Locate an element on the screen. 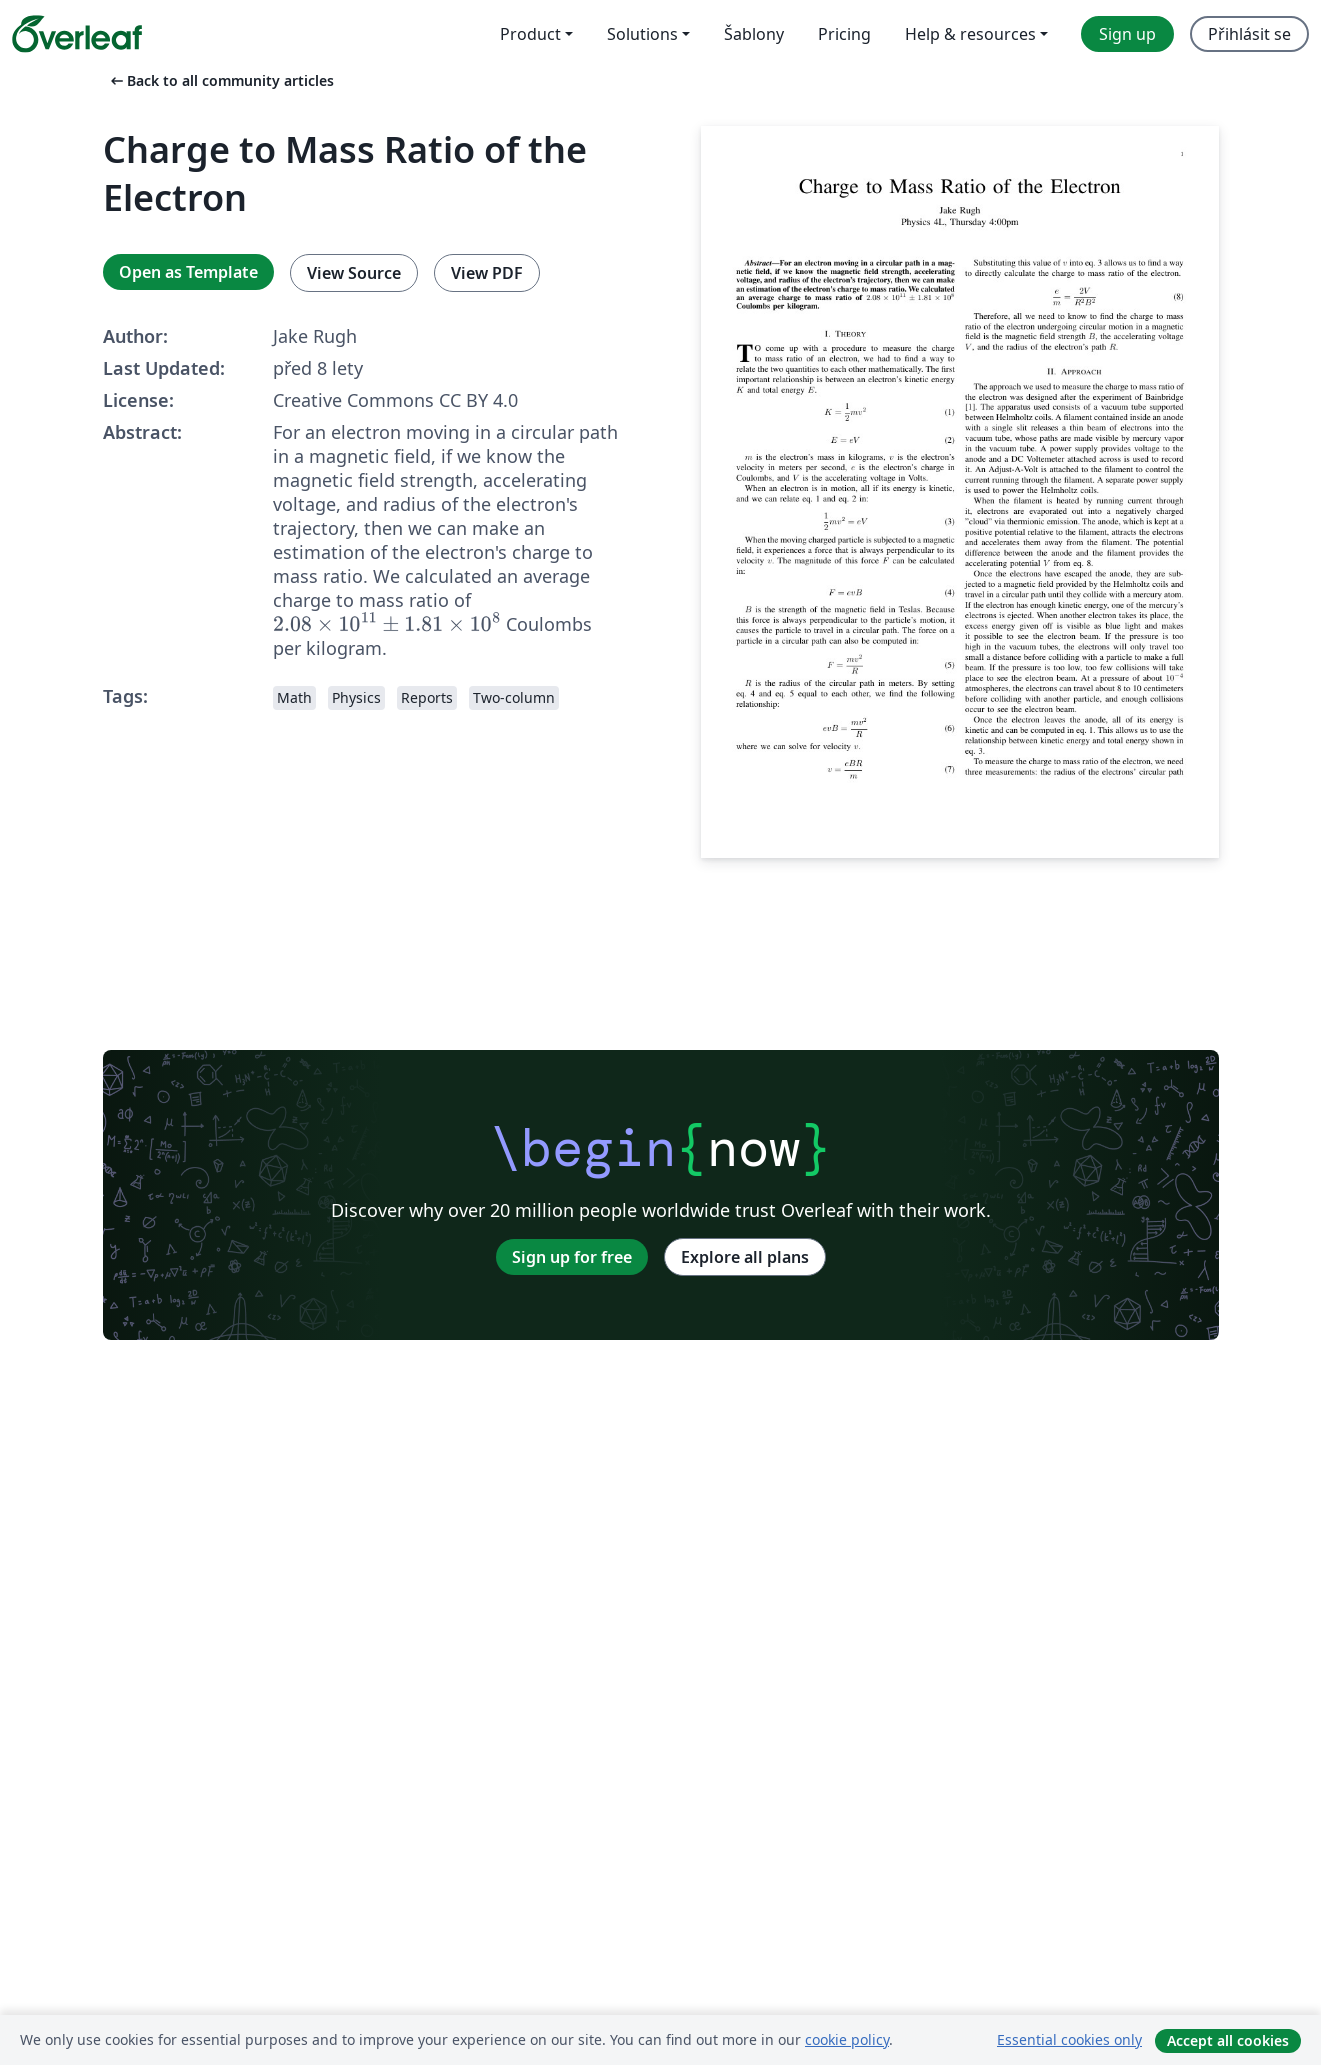 Image resolution: width=1321 pixels, height=2065 pixels. Open as Template is located at coordinates (188, 272).